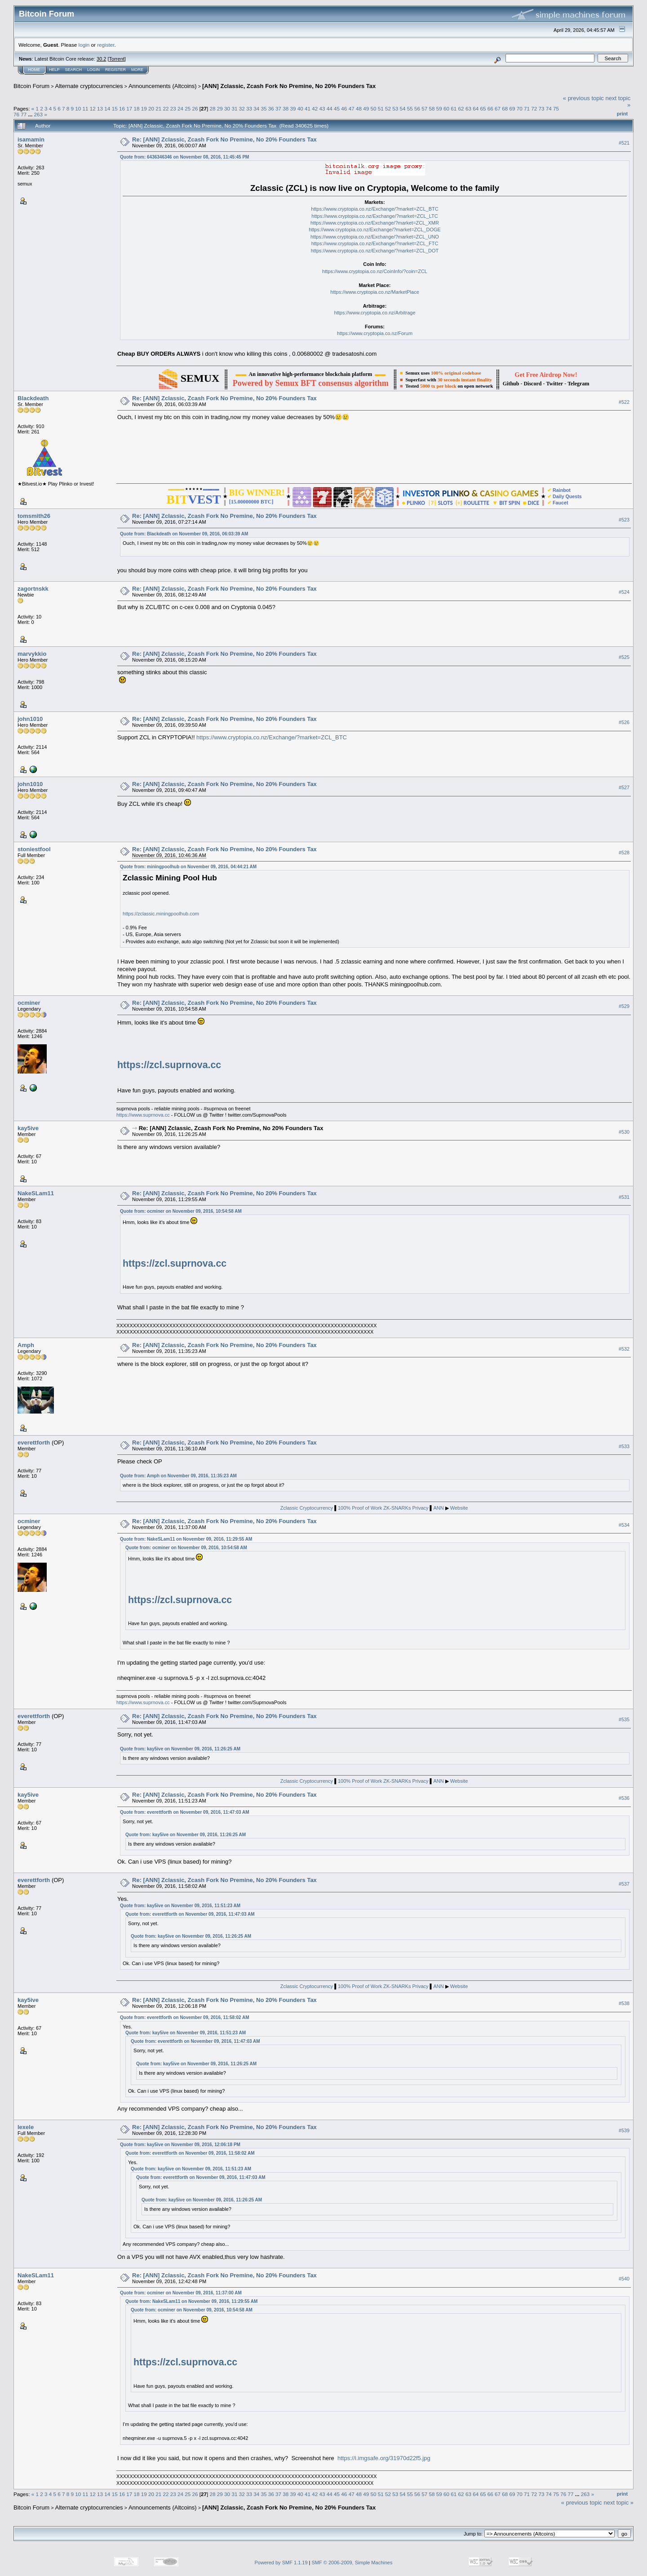  I want to click on 10, so click(78, 108).